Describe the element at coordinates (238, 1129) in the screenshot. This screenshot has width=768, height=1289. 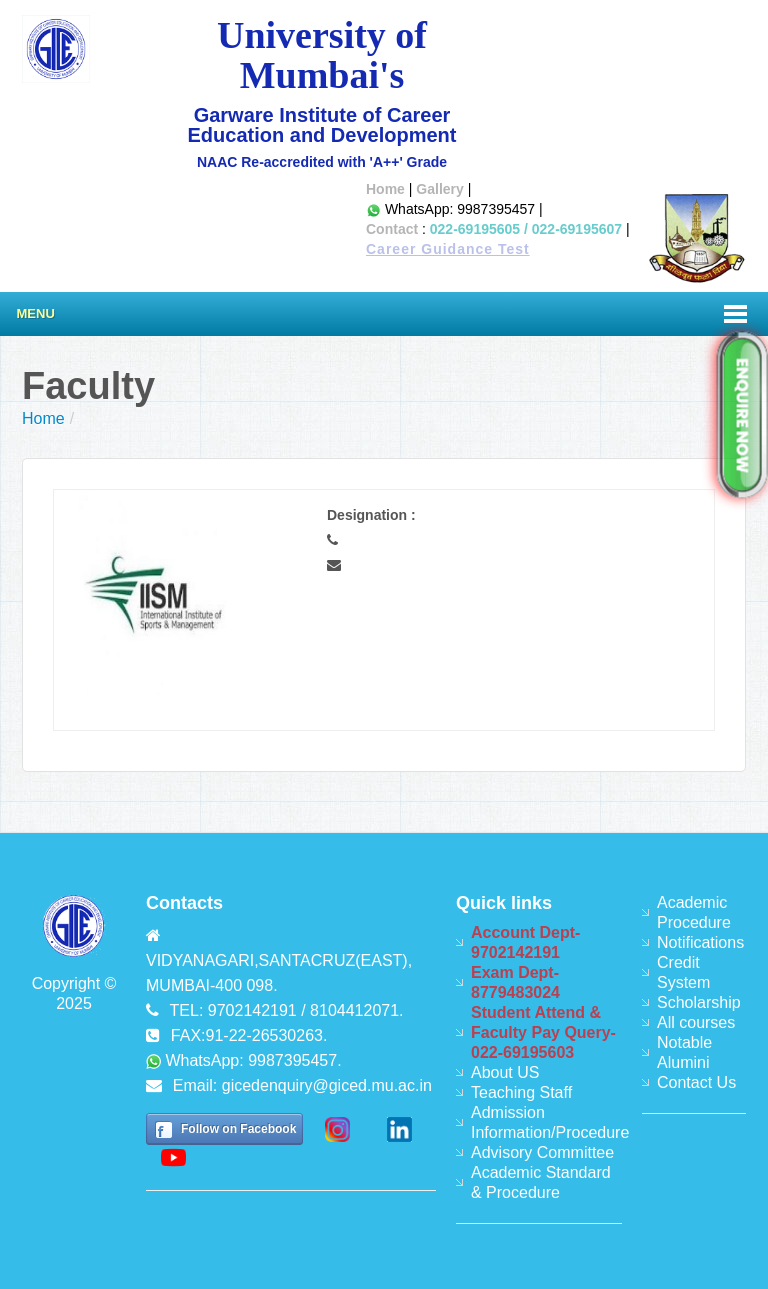
I see `Follow on Facebook` at that location.